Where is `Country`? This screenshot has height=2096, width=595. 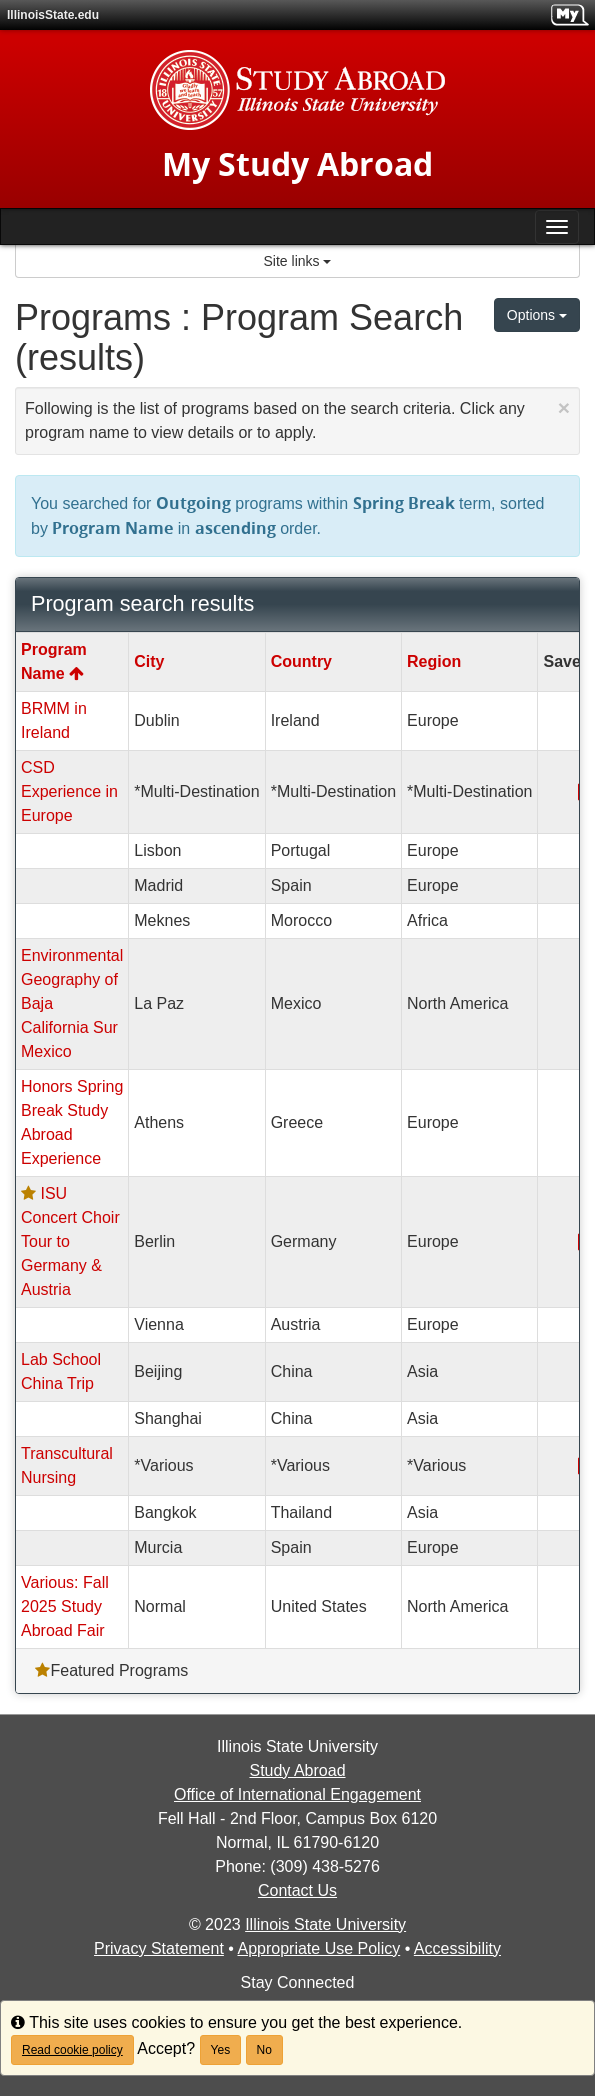 Country is located at coordinates (301, 661).